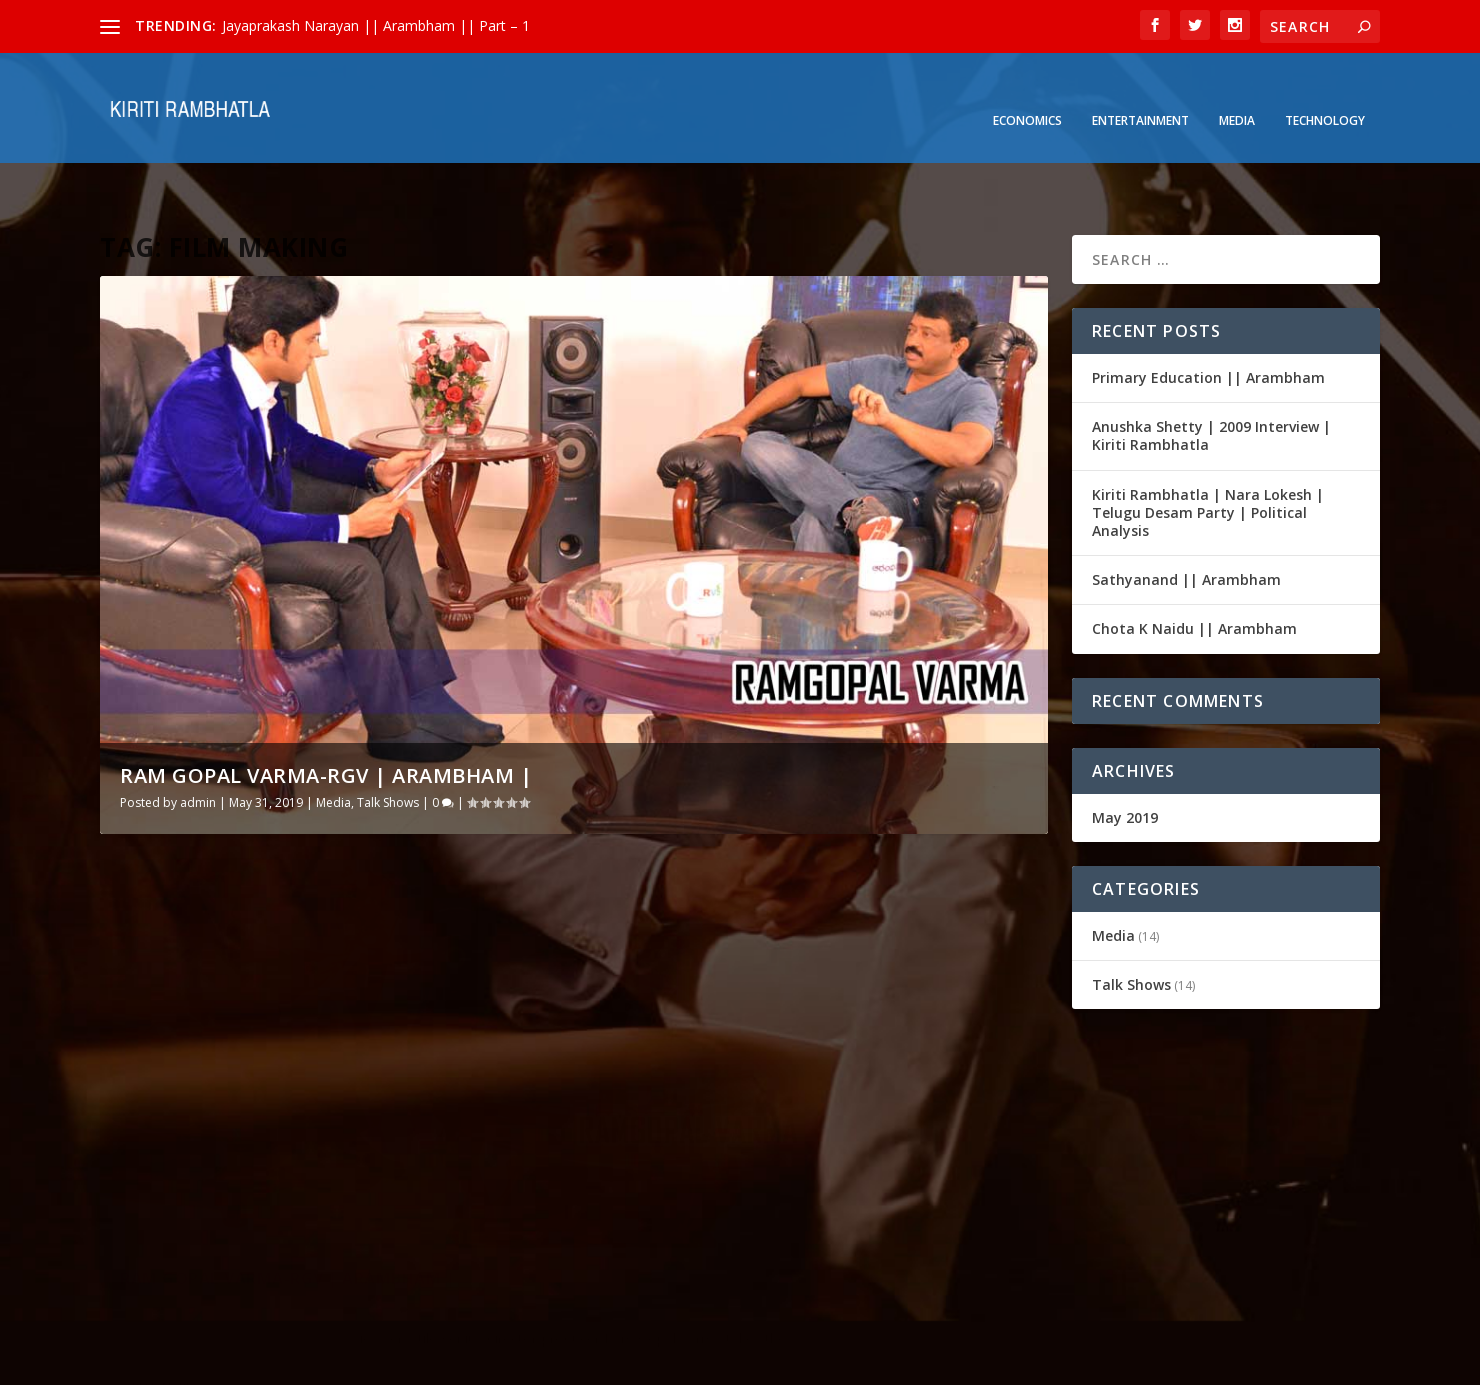 The width and height of the screenshot is (1480, 1385). Describe the element at coordinates (1208, 315) in the screenshot. I see `Primary Education || Arambham` at that location.